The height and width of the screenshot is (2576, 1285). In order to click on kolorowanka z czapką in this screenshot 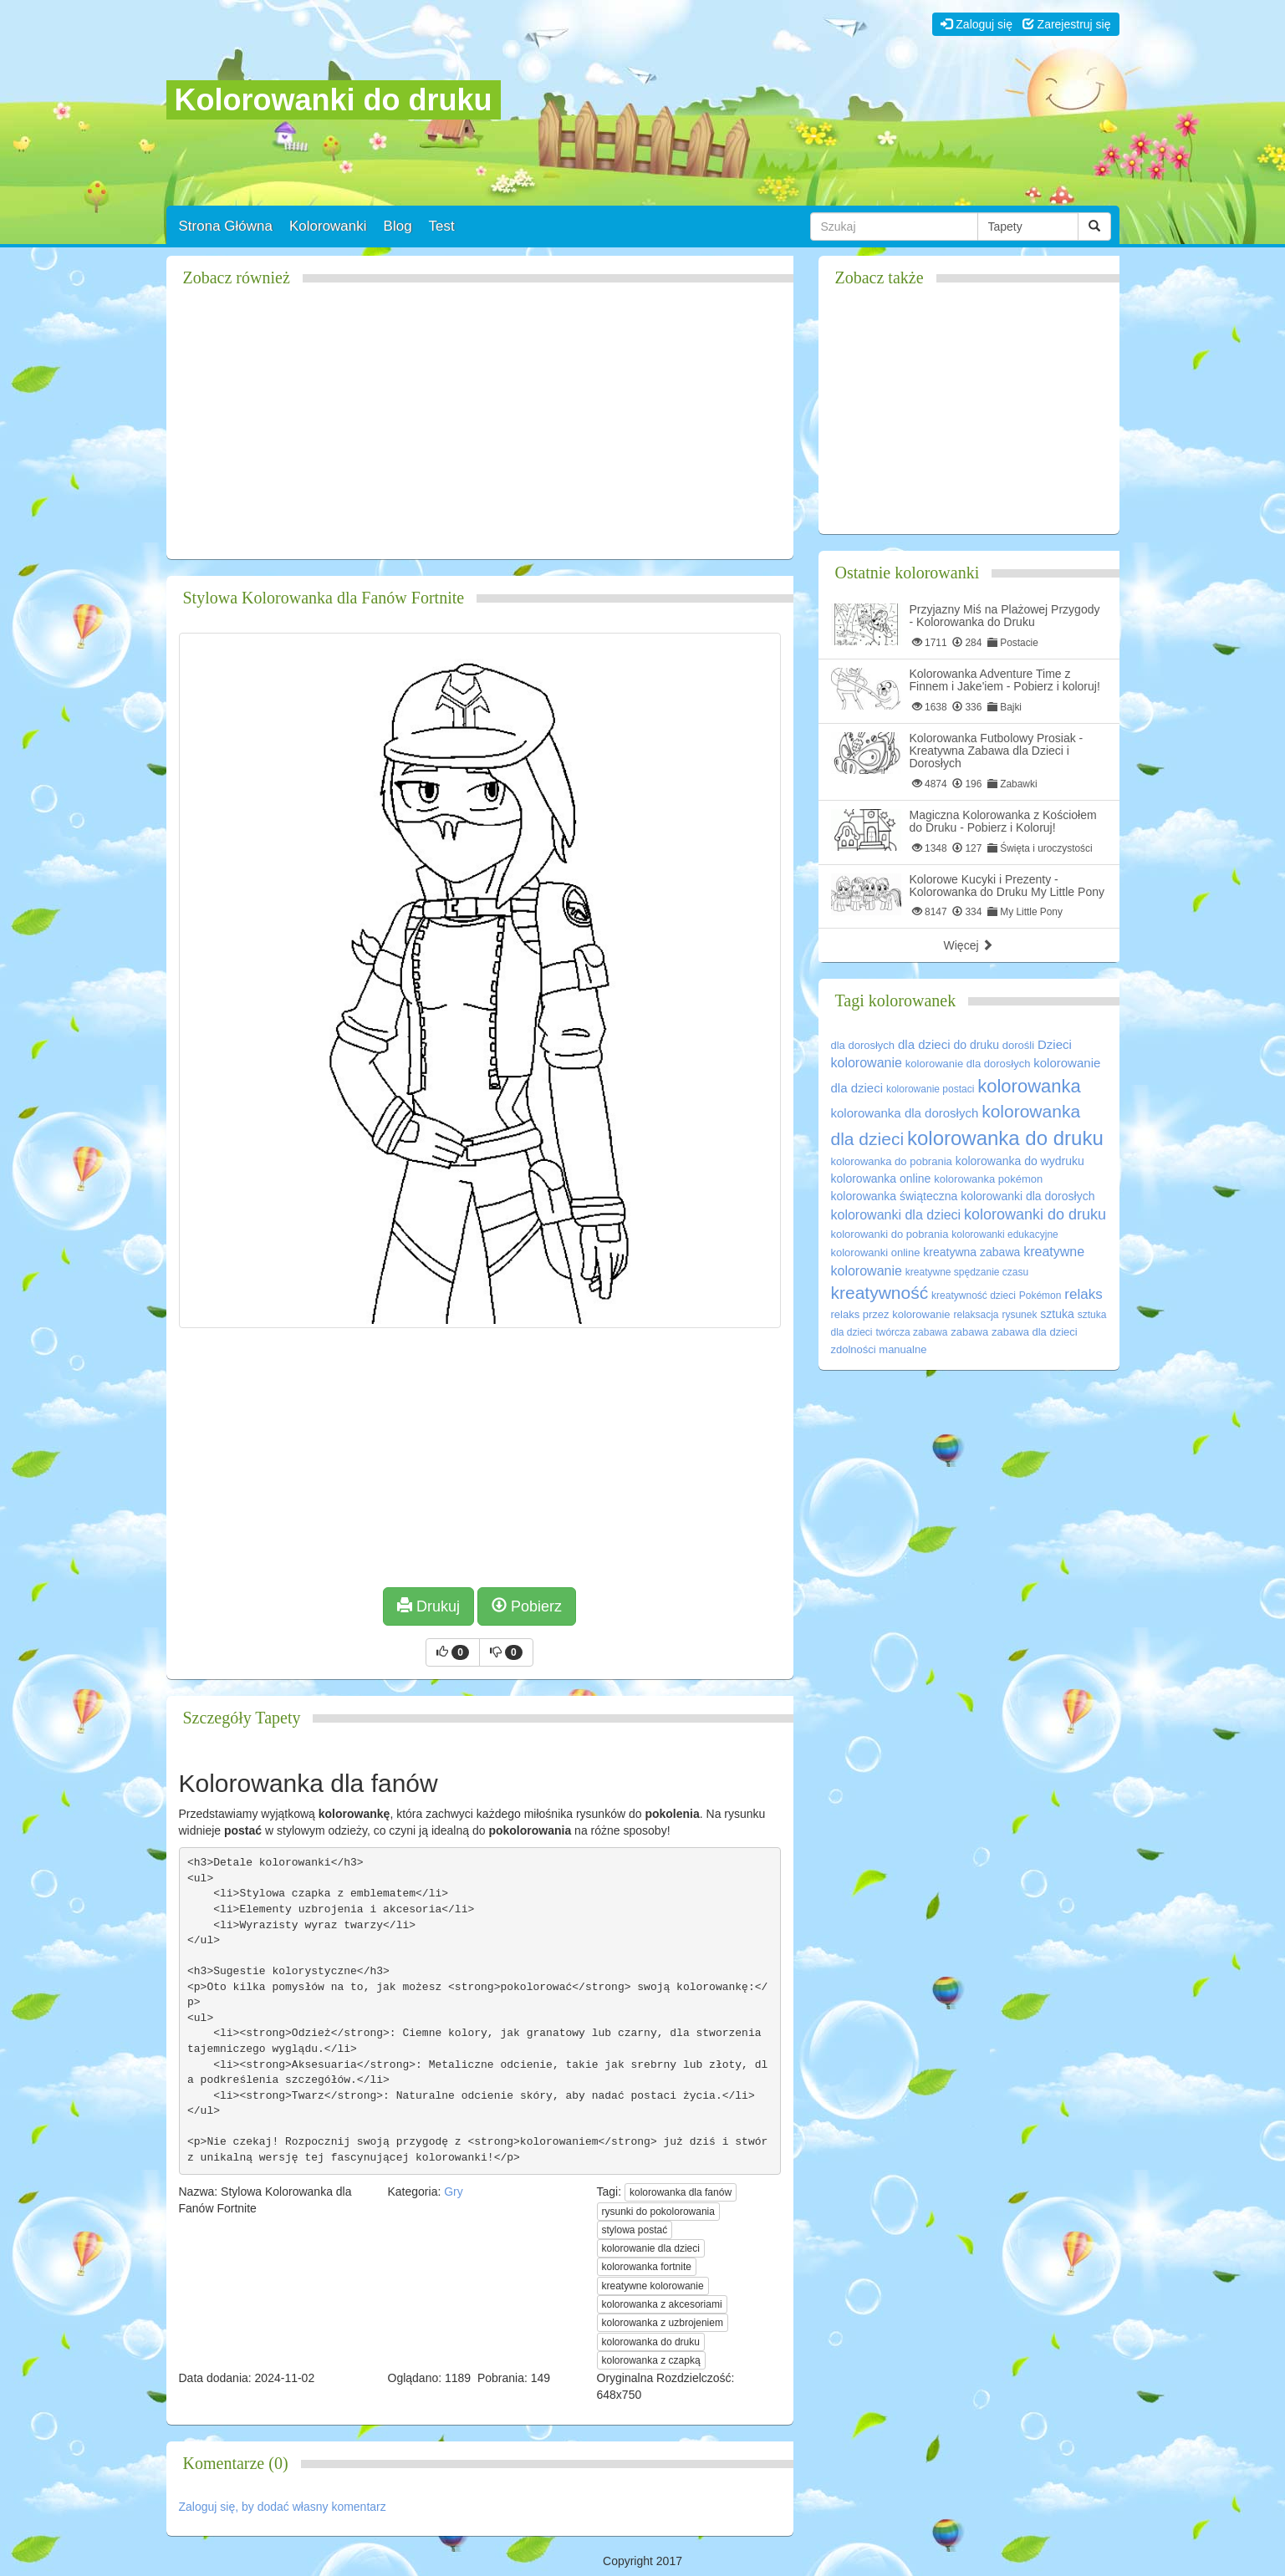, I will do `click(651, 2360)`.